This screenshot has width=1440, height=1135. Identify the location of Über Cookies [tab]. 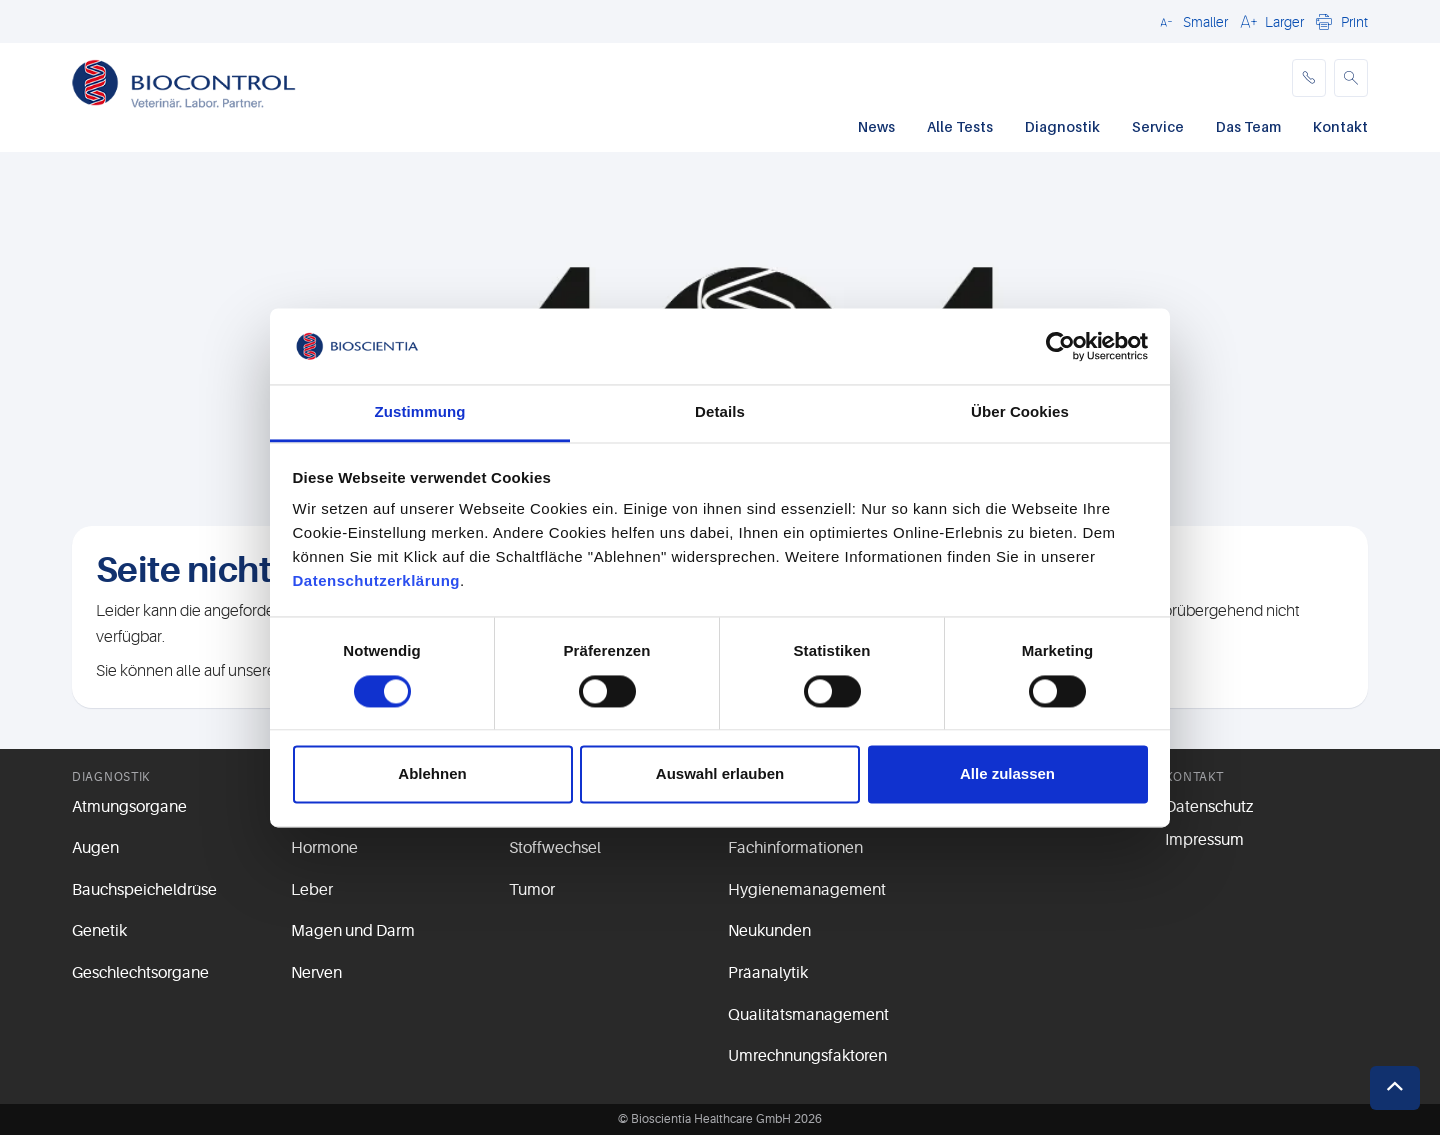
(1020, 412).